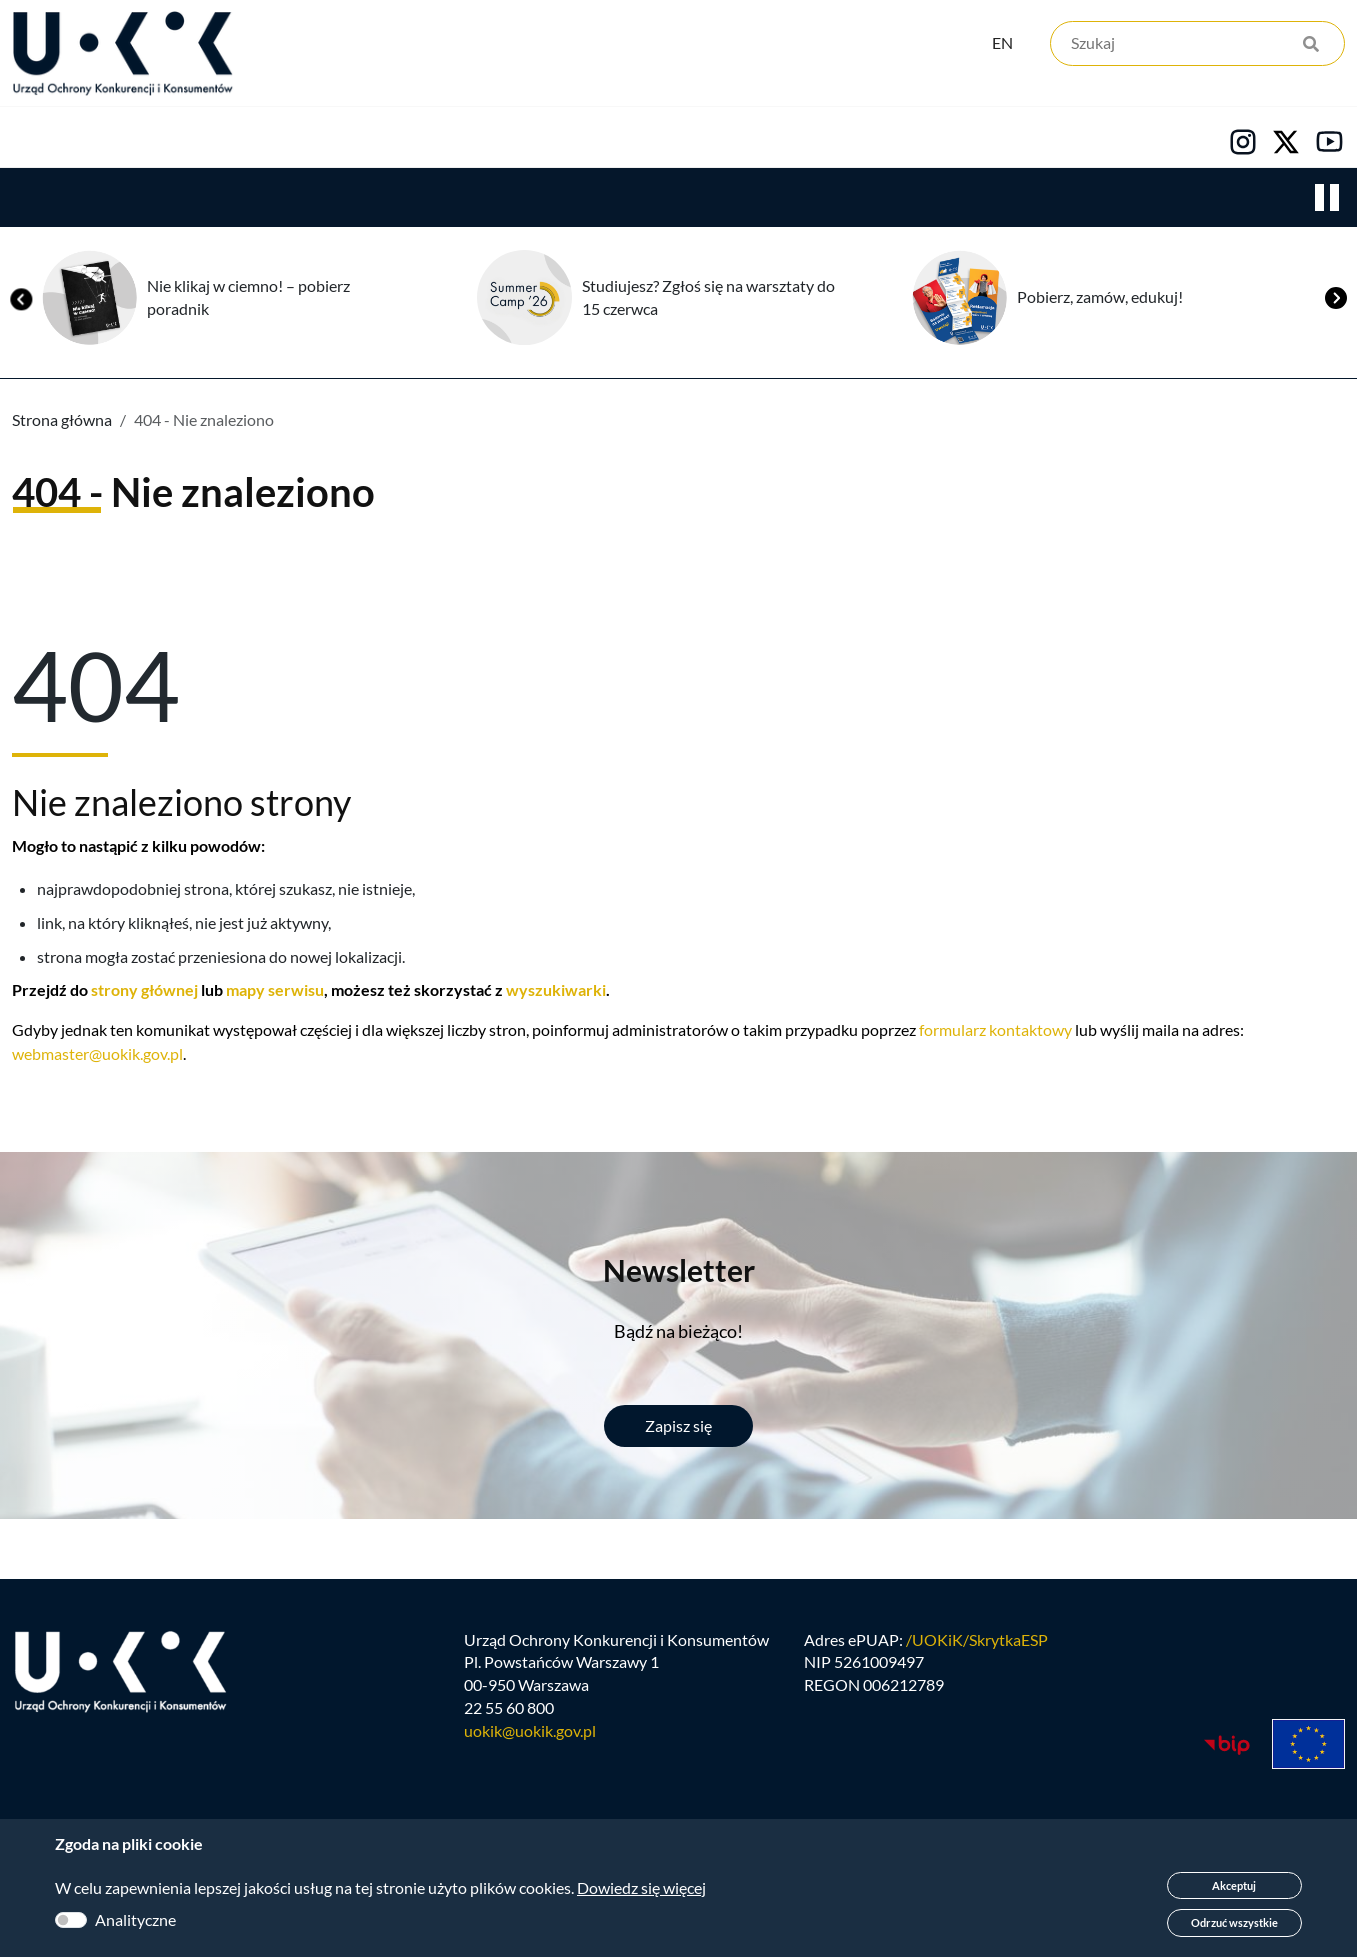 The height and width of the screenshot is (1957, 1357). Describe the element at coordinates (190, 141) in the screenshot. I see `Konkurencja` at that location.